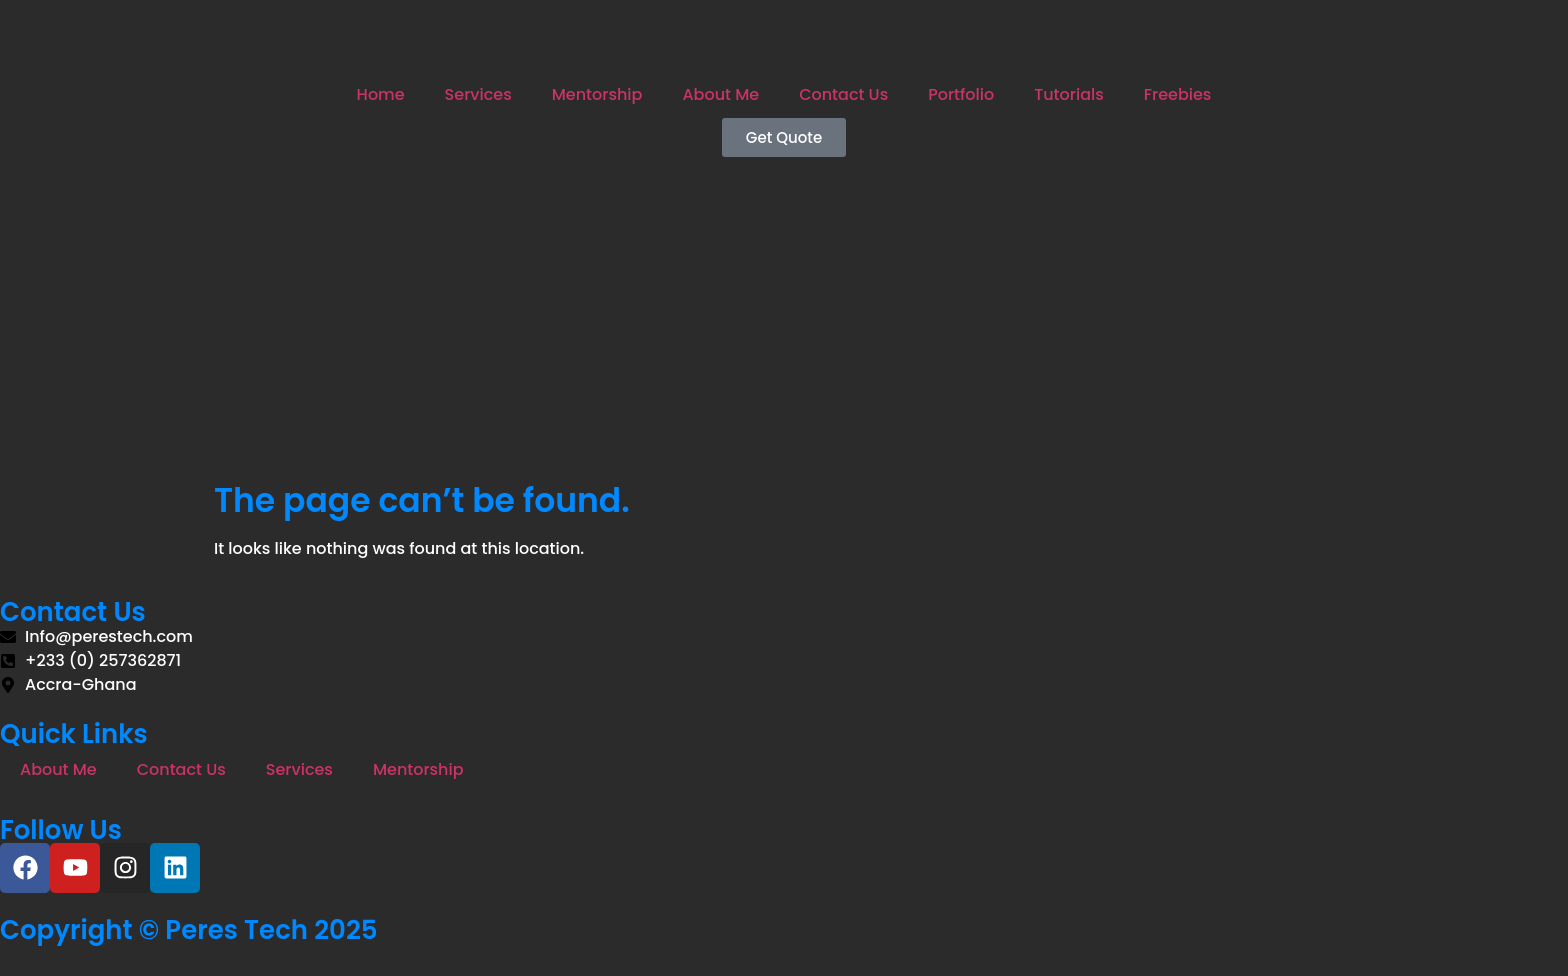 Image resolution: width=1568 pixels, height=976 pixels. I want to click on [Advertisement], so click(784, 331).